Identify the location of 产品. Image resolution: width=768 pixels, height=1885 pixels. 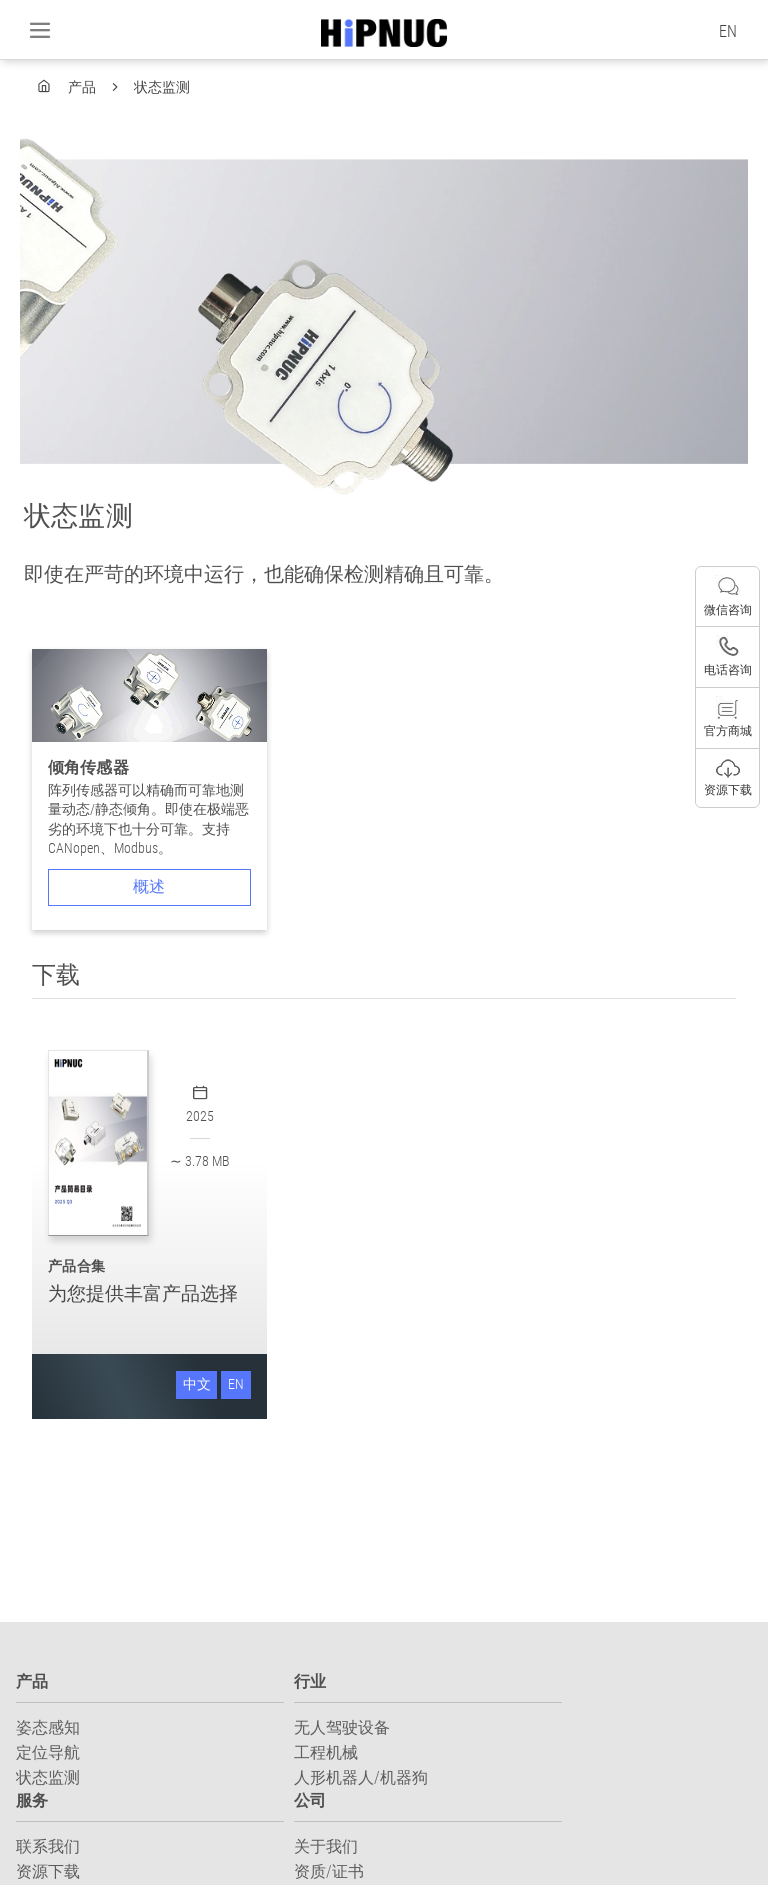
(83, 87).